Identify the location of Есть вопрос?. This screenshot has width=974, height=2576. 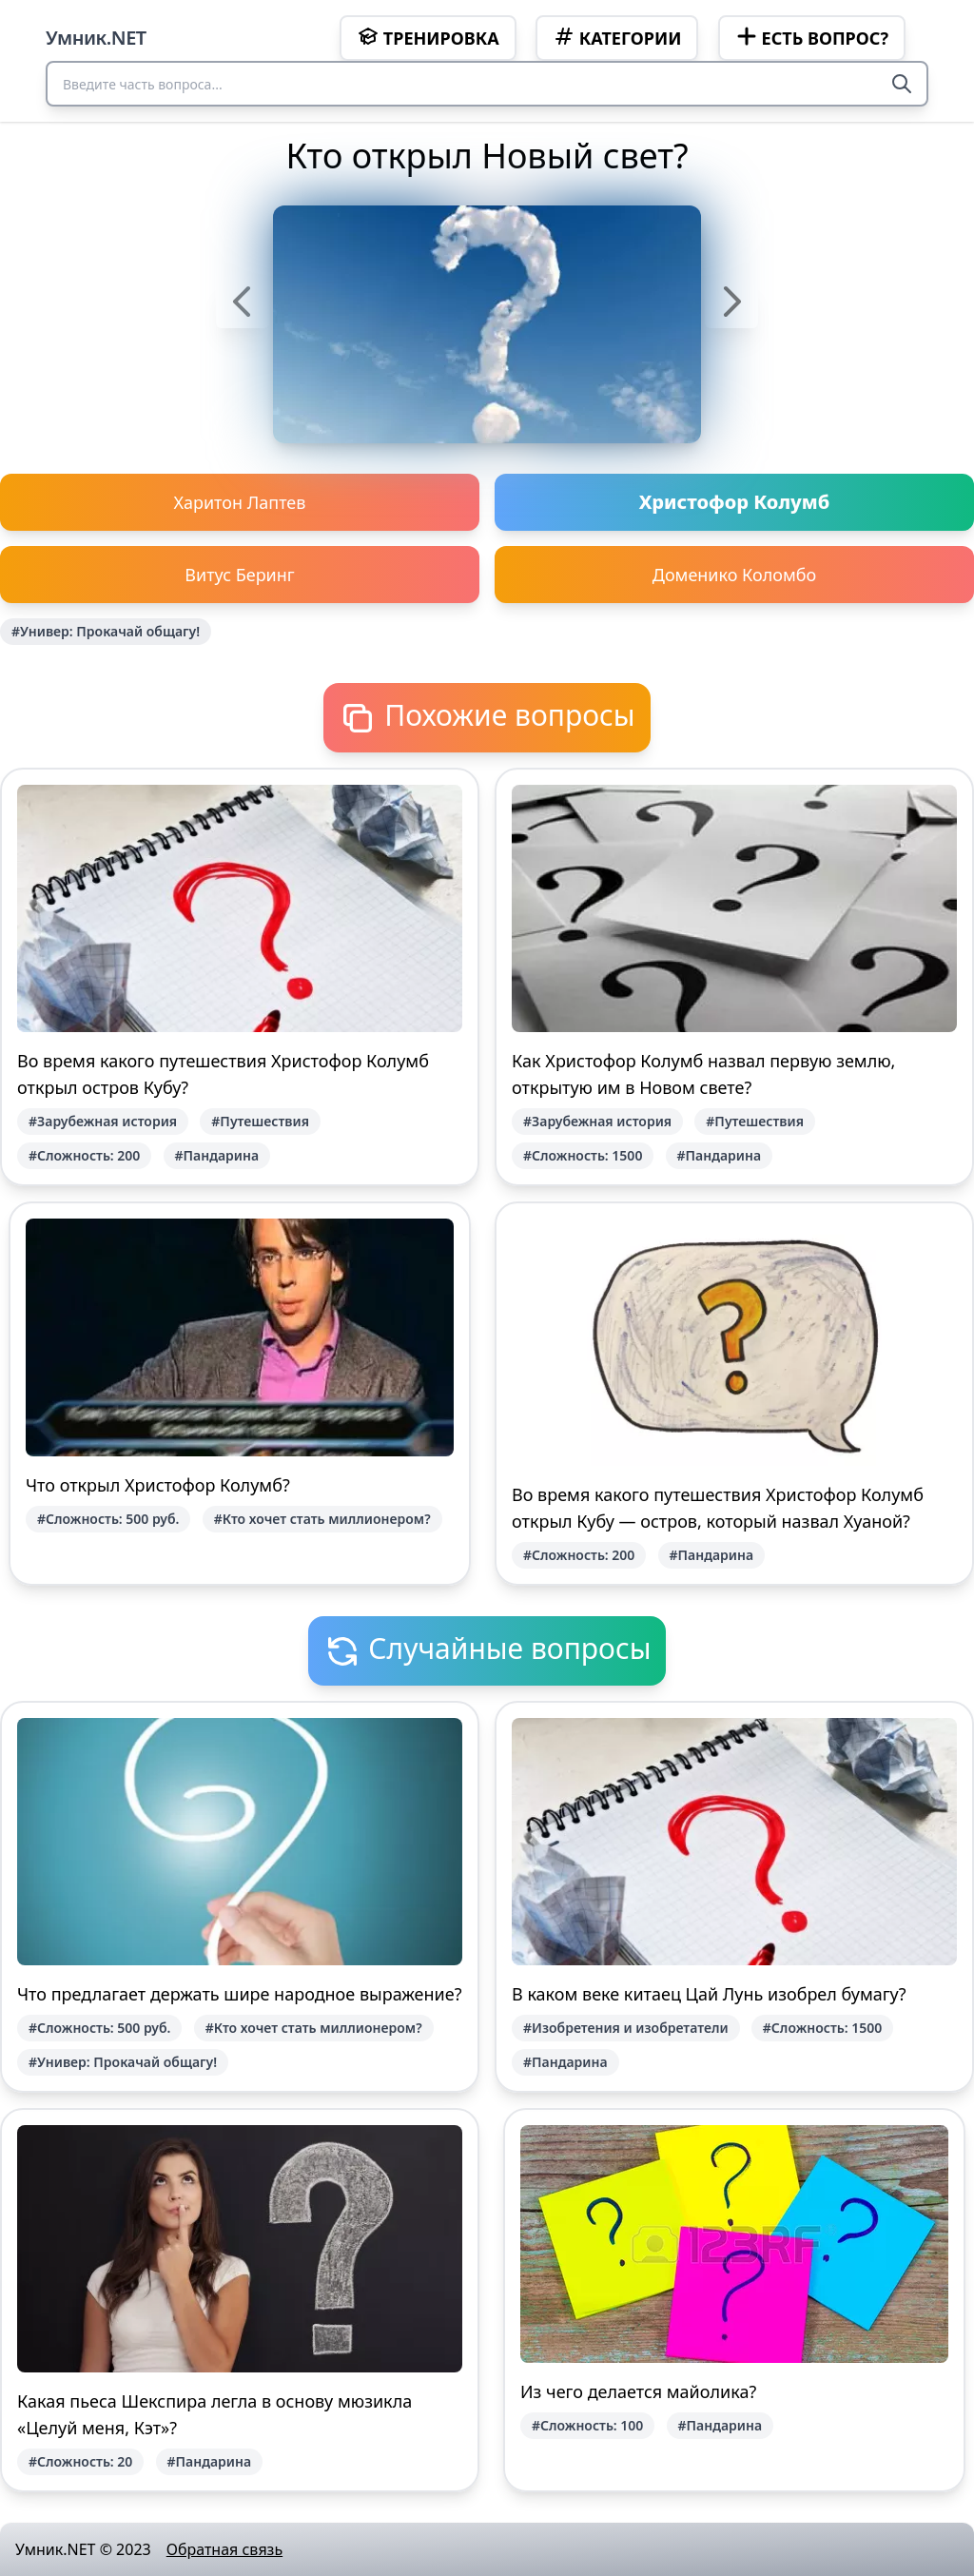
(811, 37).